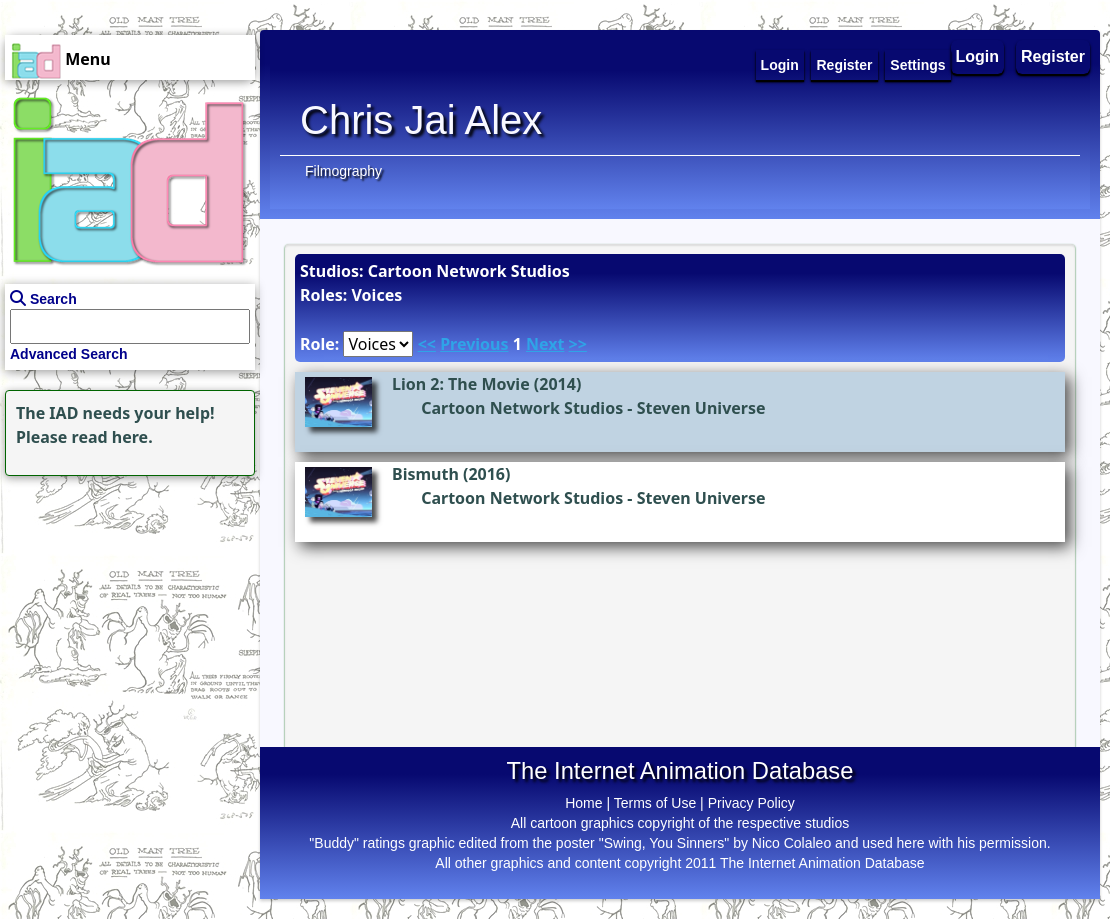  What do you see at coordinates (425, 474) in the screenshot?
I see `Bismuth` at bounding box center [425, 474].